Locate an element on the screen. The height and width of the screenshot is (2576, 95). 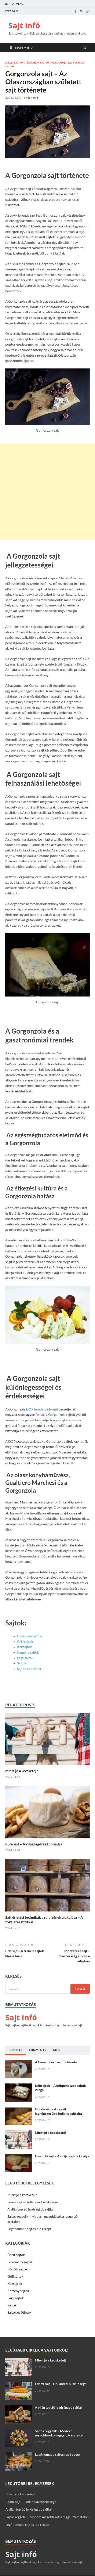
Sajt infó is located at coordinates (24, 25).